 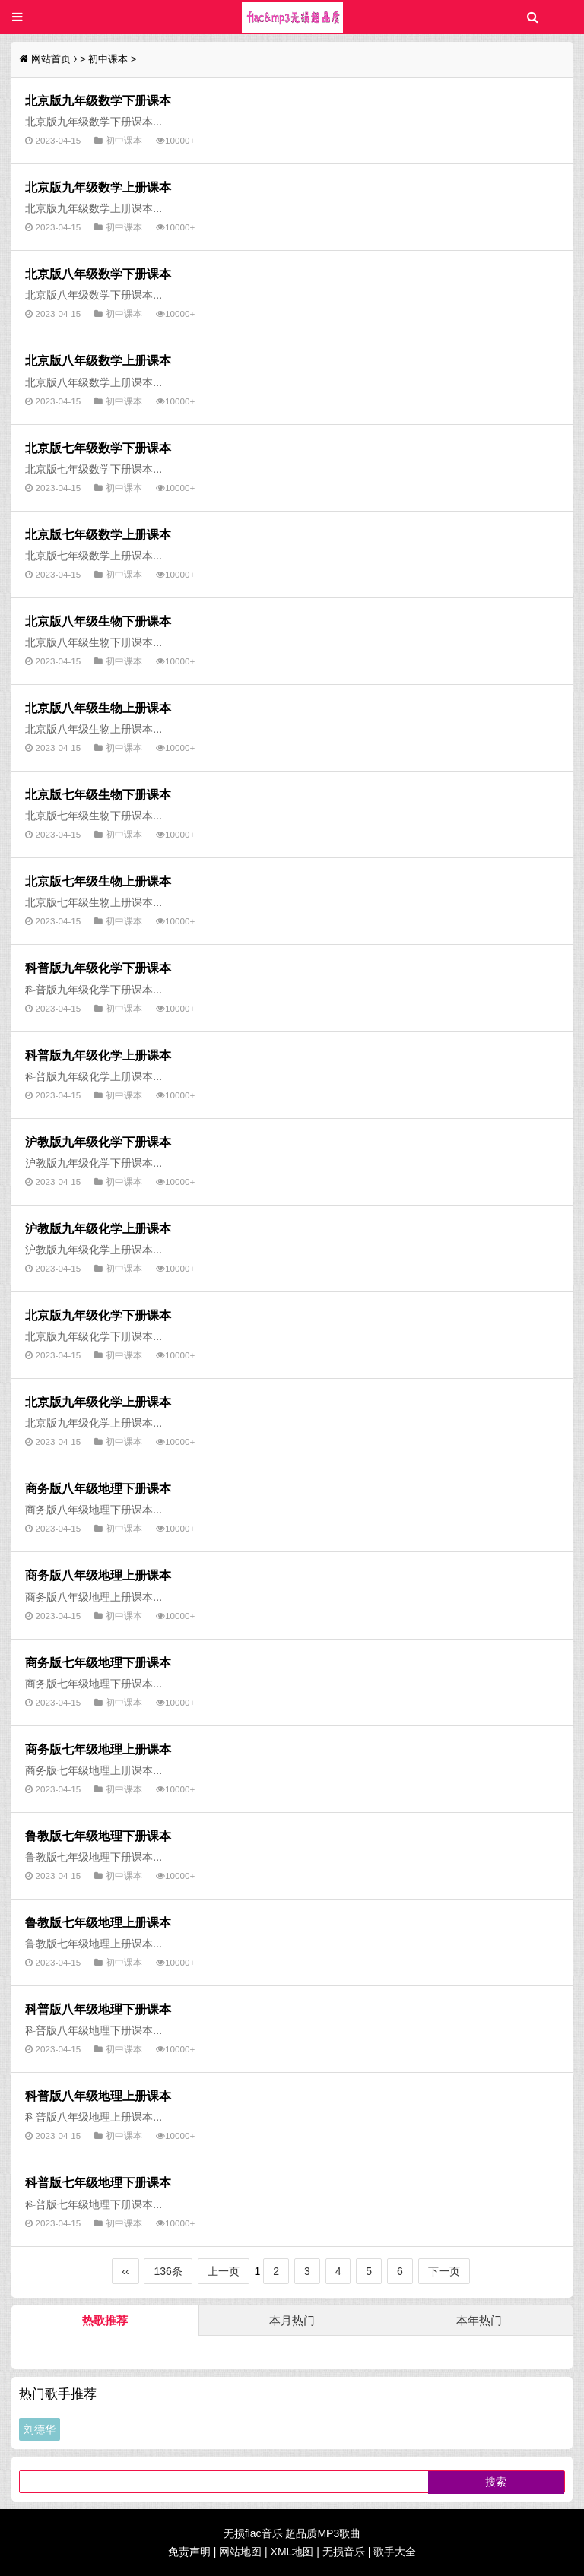 What do you see at coordinates (98, 1749) in the screenshot?
I see `商务版七年级地理上册课本` at bounding box center [98, 1749].